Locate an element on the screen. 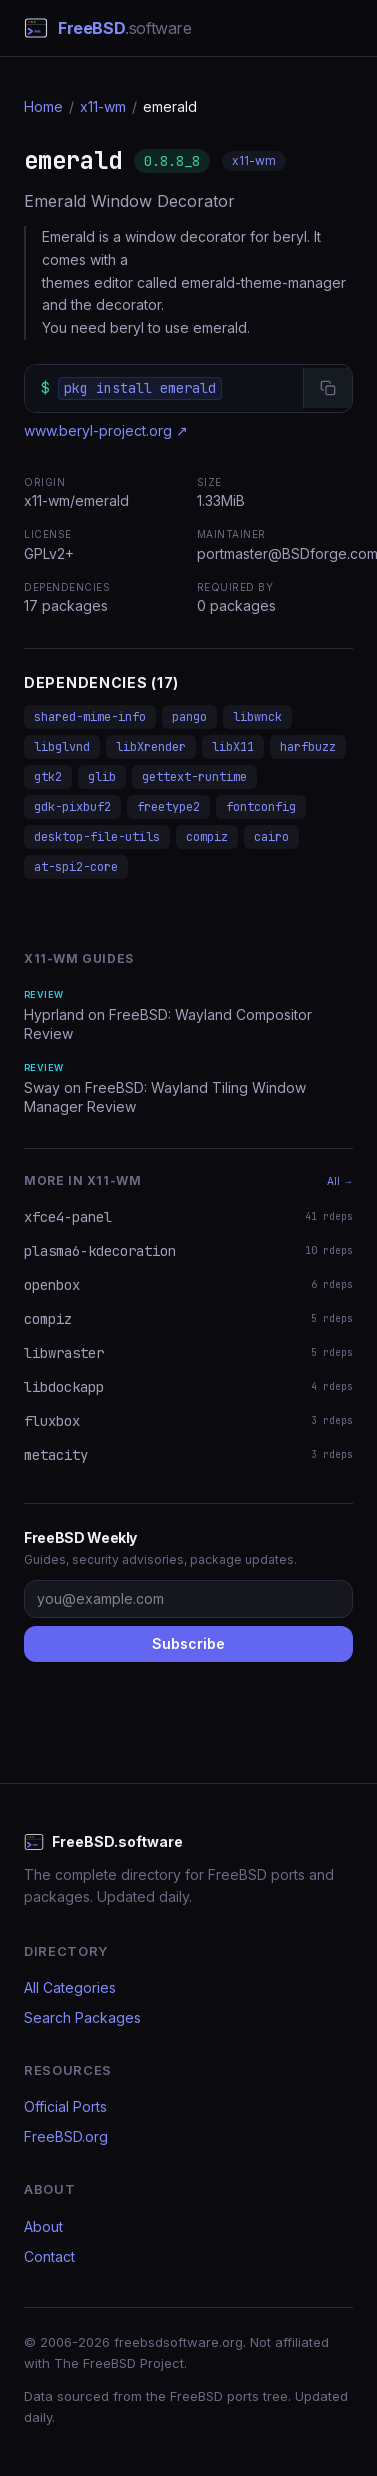 The width and height of the screenshot is (377, 2476). libglvnd is located at coordinates (62, 747).